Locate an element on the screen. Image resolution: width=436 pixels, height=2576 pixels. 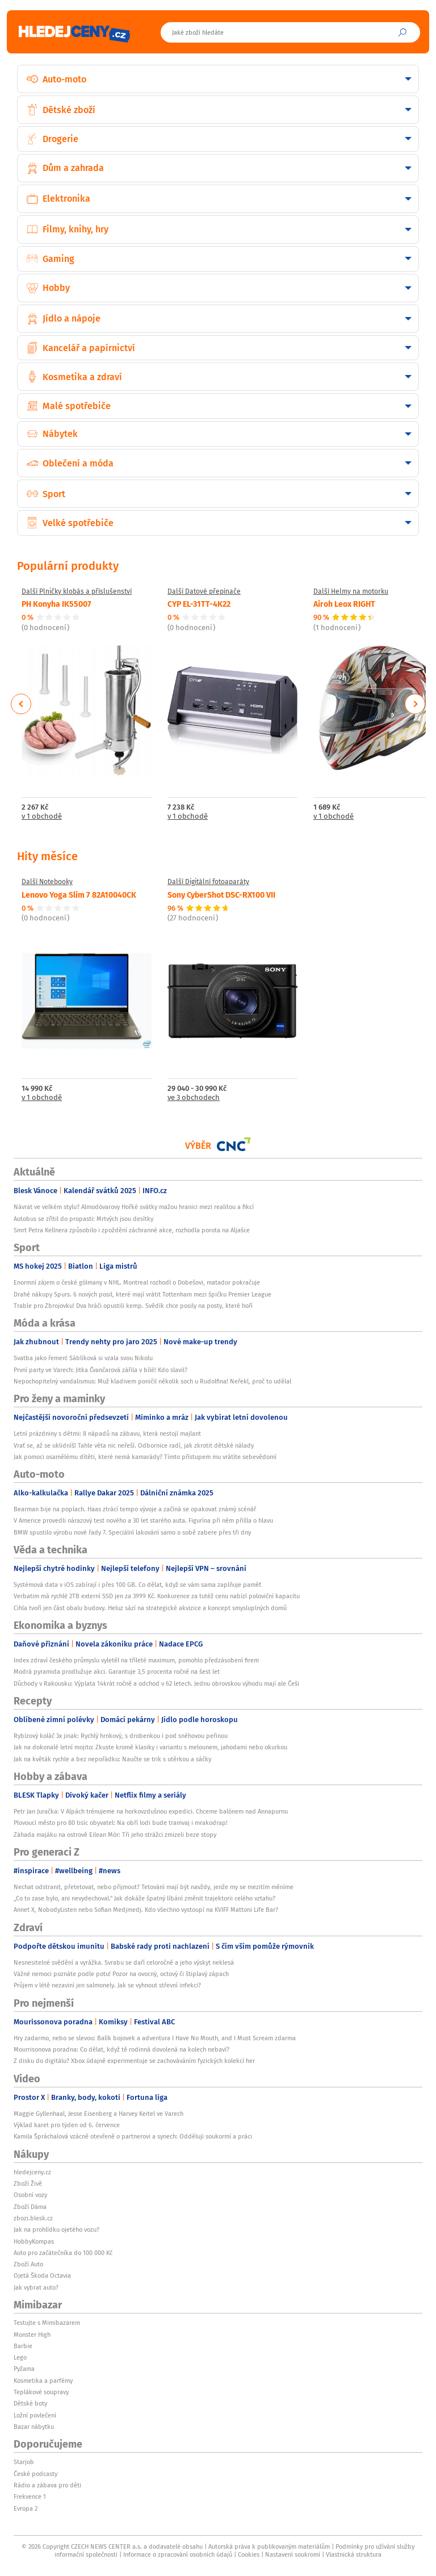
Smrt Petra Kellnera způsobilo i zpoždění záchranné akce, rozhodla porota na Aljašce is located at coordinates (132, 1230).